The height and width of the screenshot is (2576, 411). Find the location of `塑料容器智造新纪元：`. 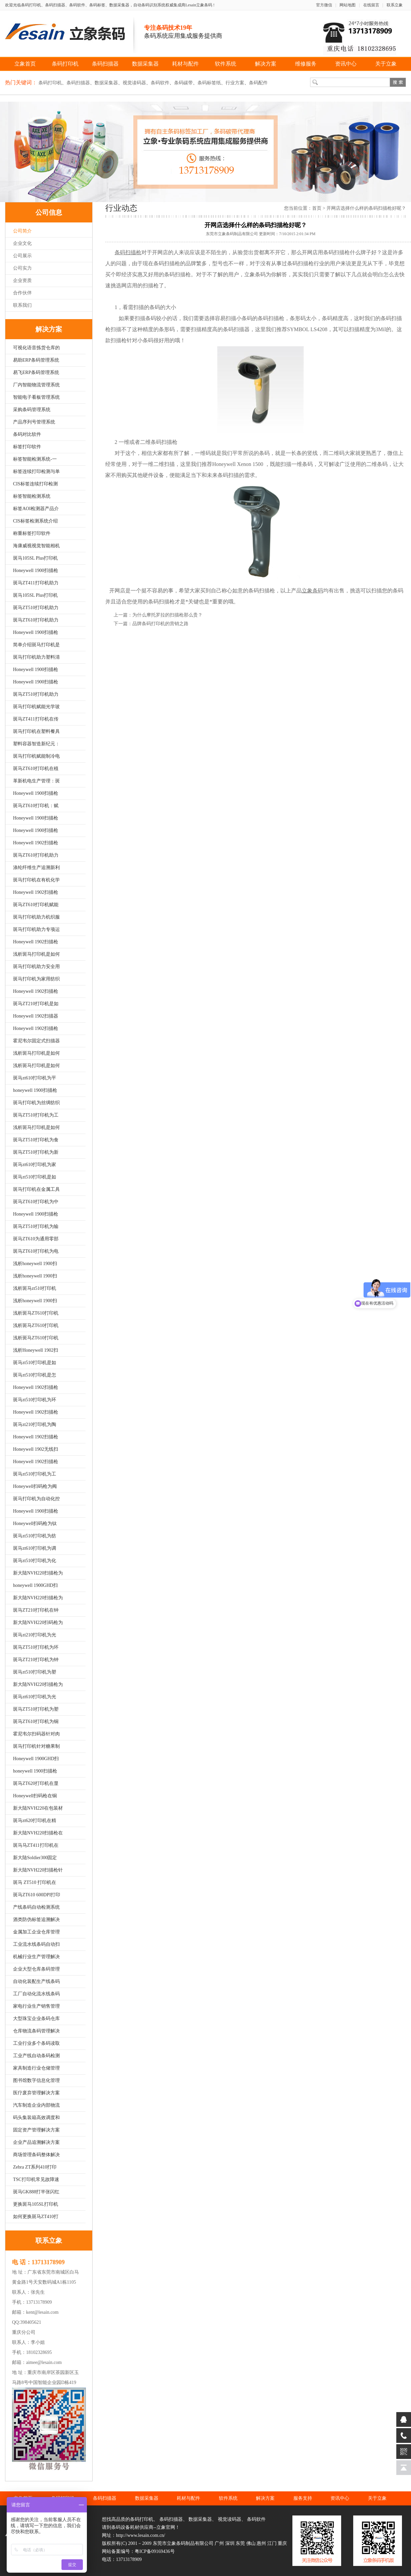

塑料容器智造新纪元： is located at coordinates (36, 743).